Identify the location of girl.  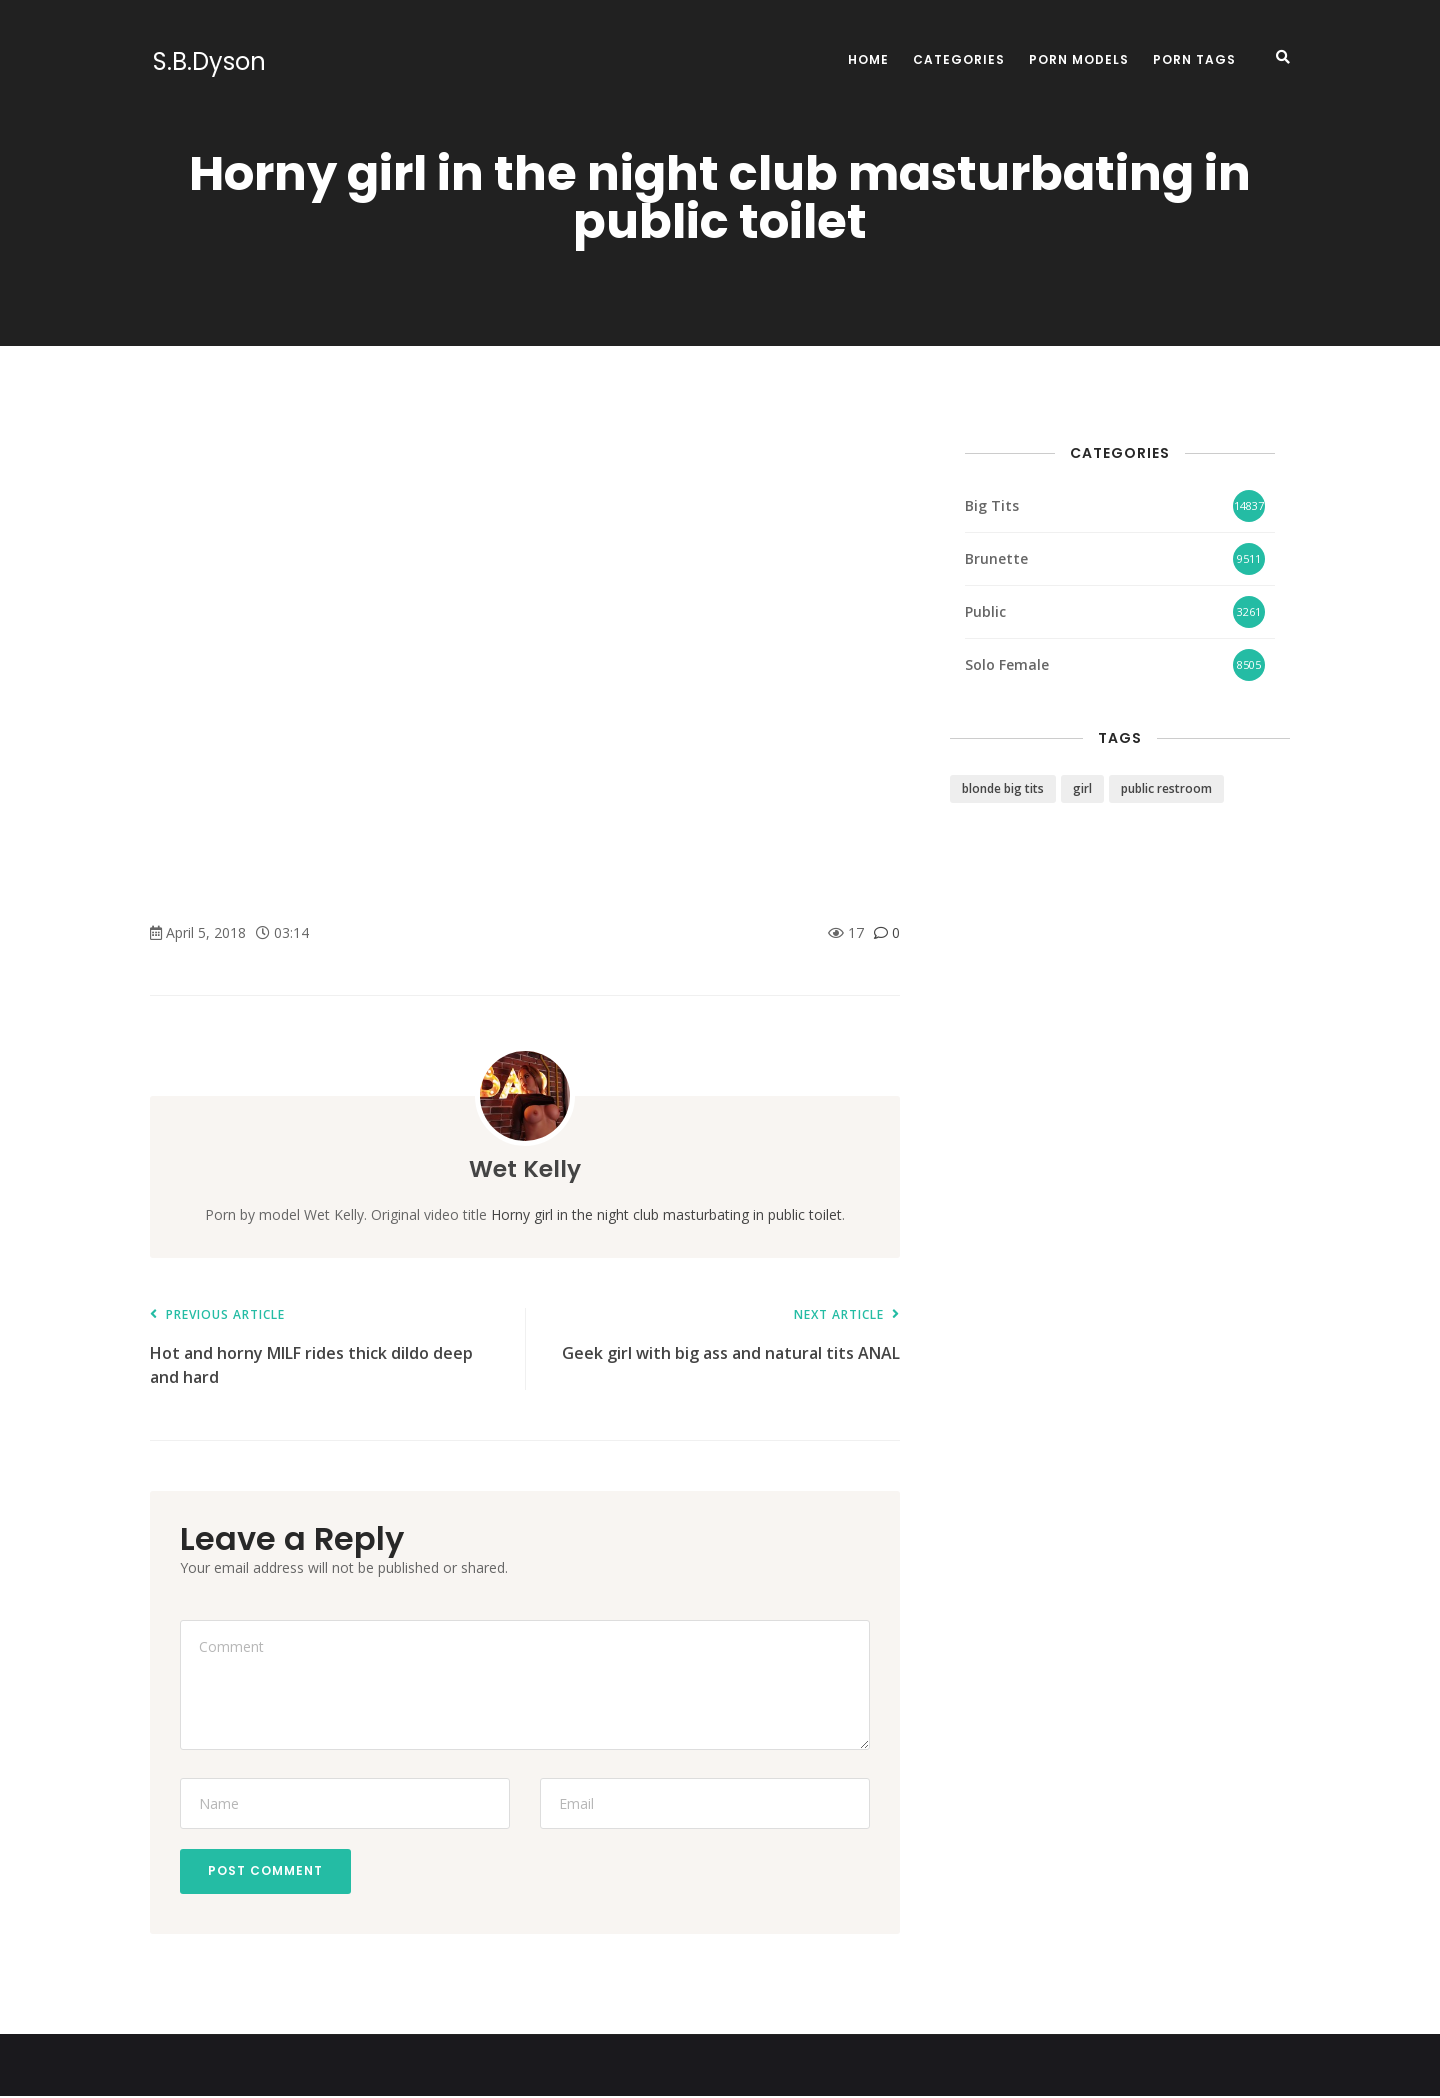
(1082, 788).